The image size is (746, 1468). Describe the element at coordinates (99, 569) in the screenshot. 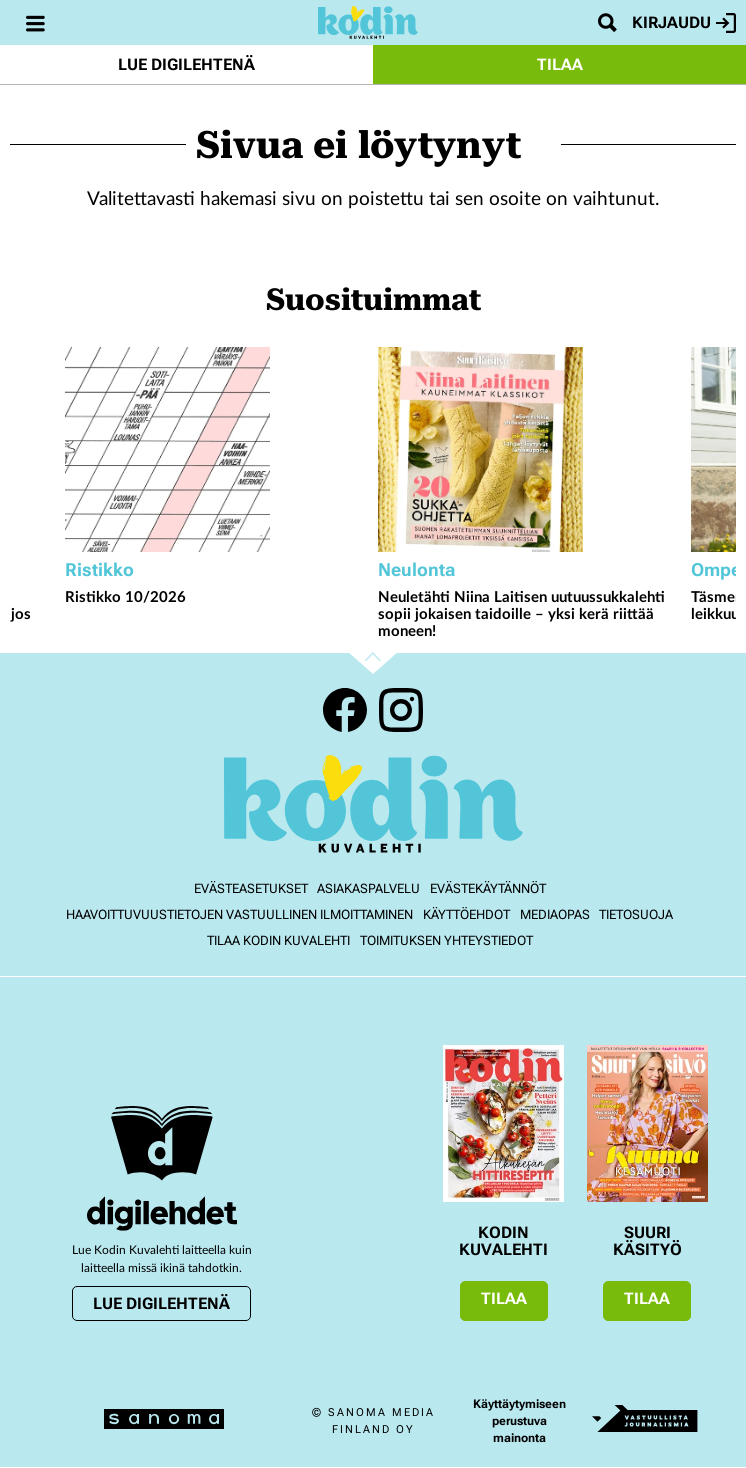

I see `Ristikko` at that location.